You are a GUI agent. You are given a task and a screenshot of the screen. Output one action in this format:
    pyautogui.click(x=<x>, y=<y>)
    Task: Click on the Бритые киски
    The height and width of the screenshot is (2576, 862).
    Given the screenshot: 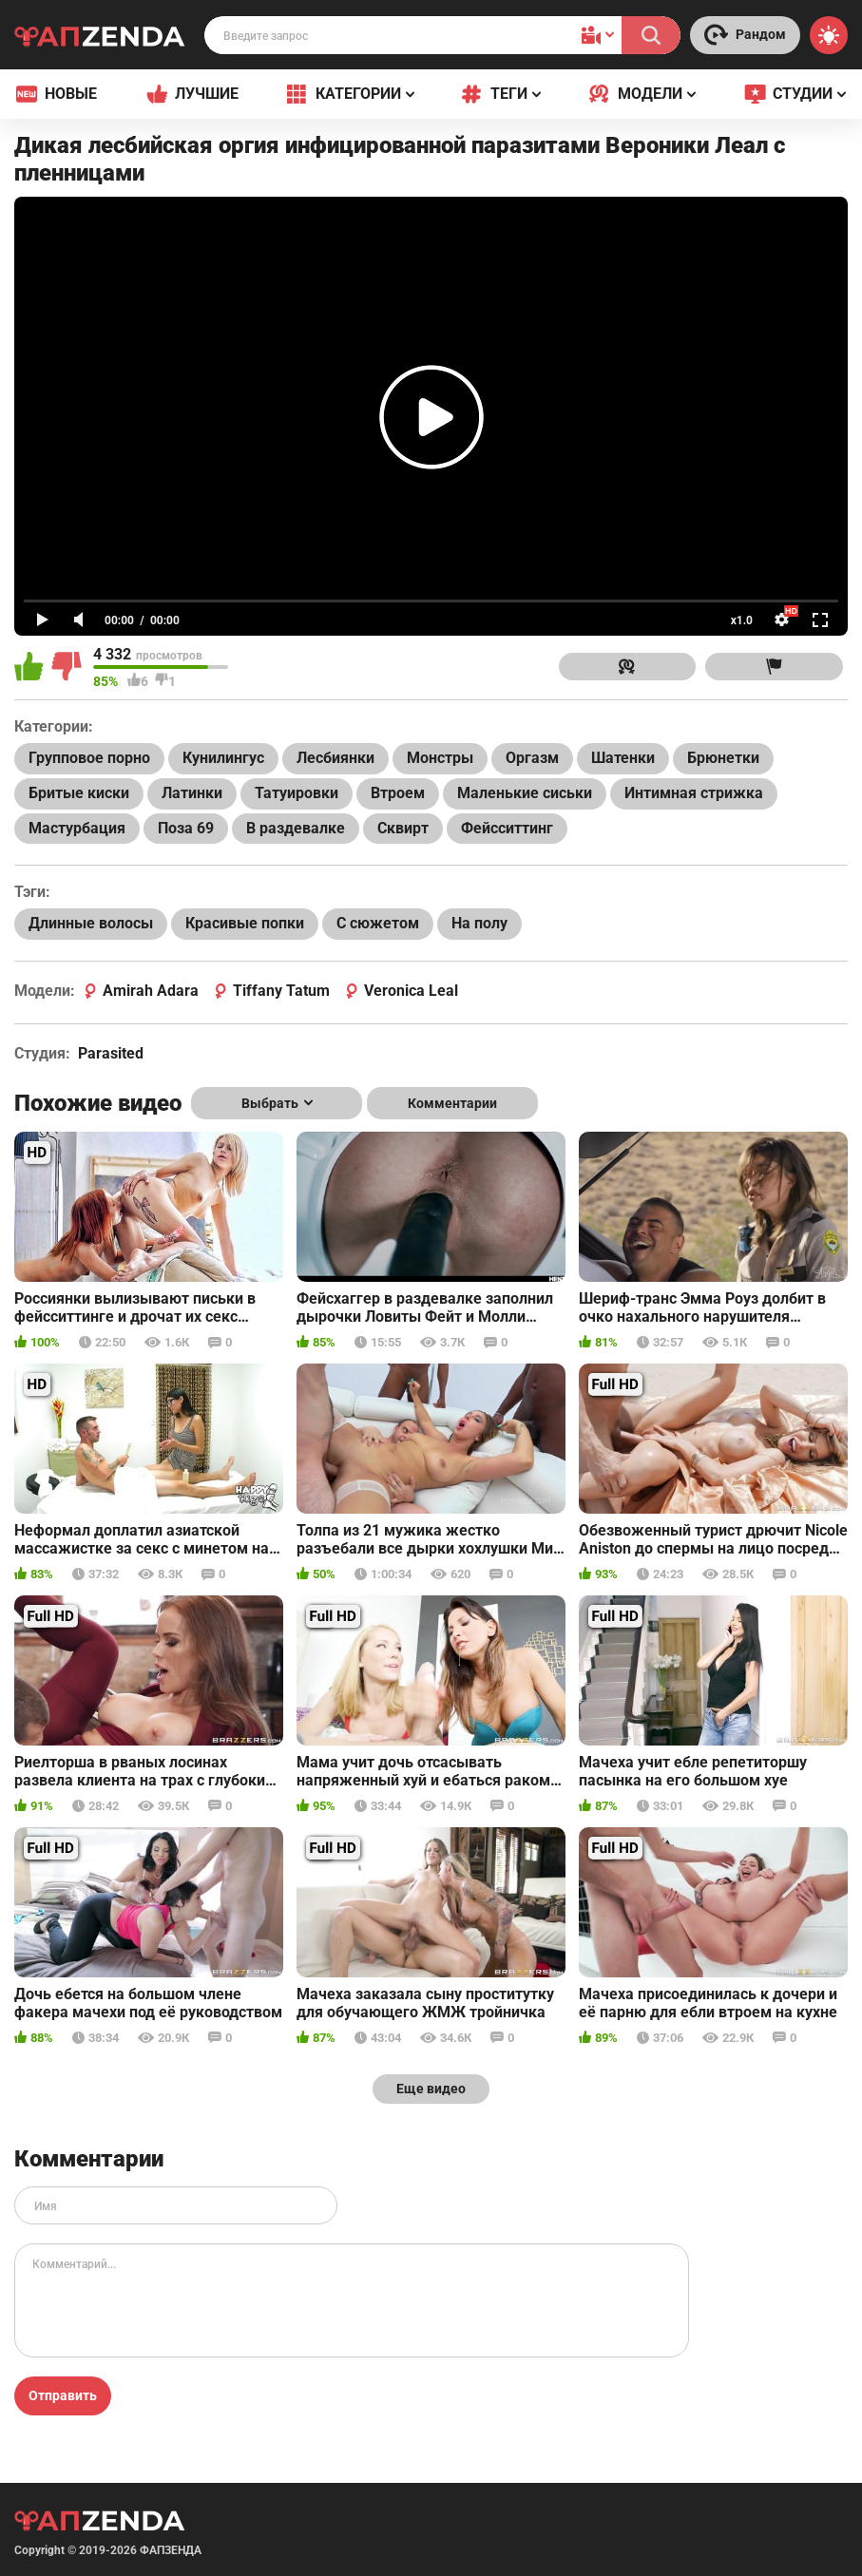 What is the action you would take?
    pyautogui.click(x=79, y=793)
    